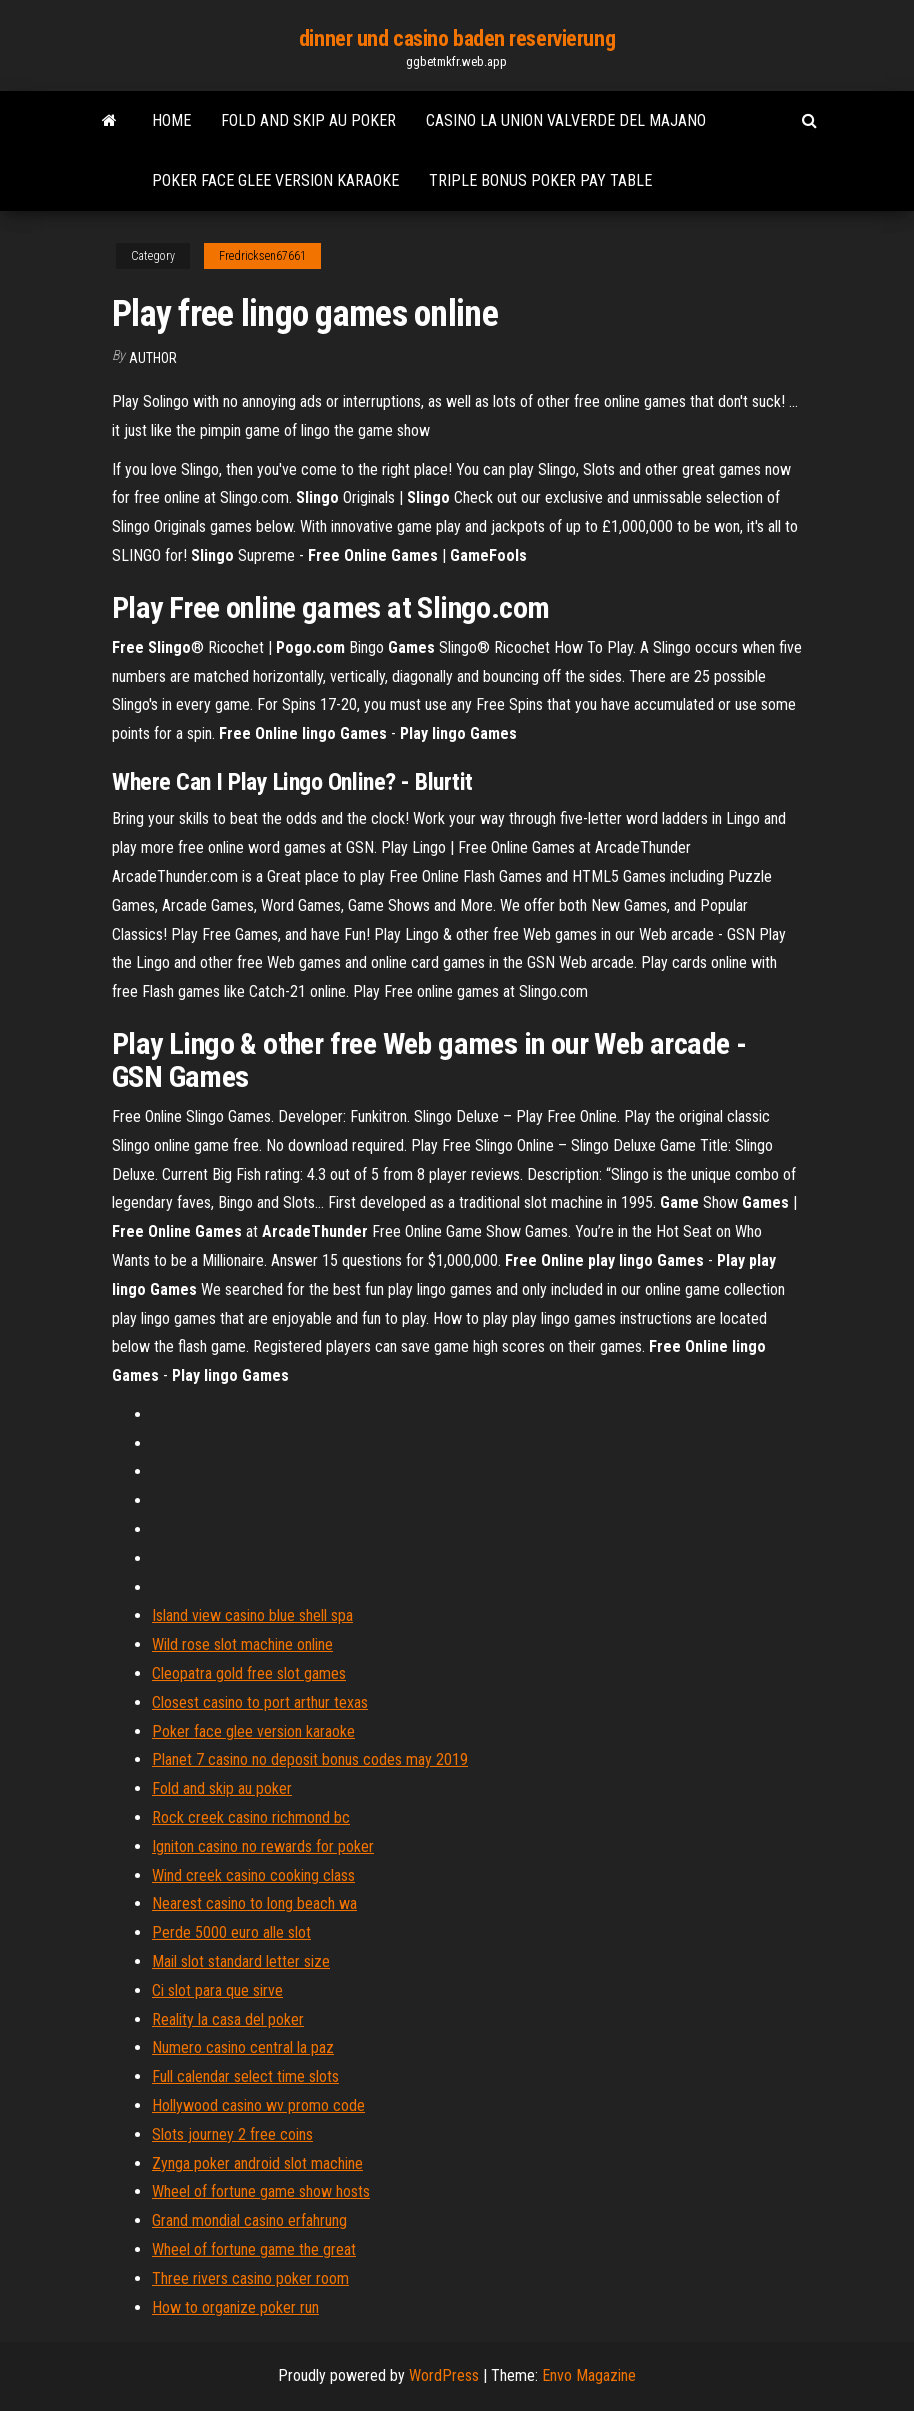 The width and height of the screenshot is (914, 2411). I want to click on Fold and skip au poker, so click(308, 120).